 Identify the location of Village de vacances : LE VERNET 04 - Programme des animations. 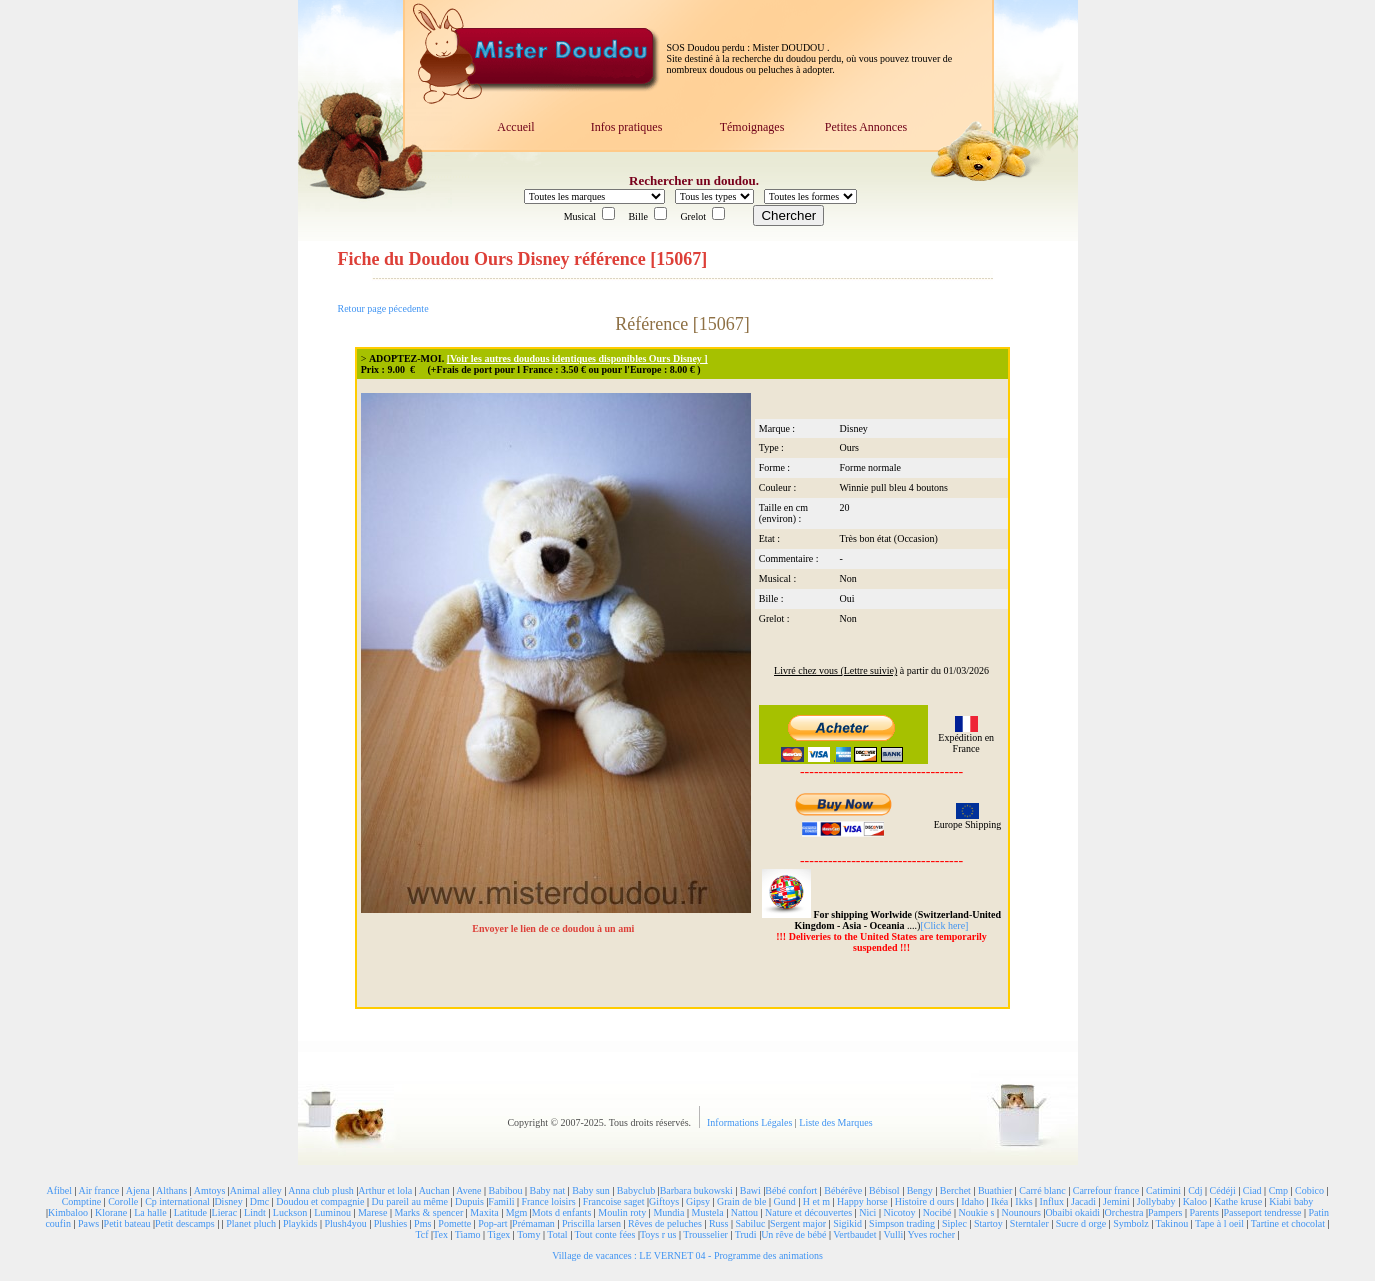
(687, 1255).